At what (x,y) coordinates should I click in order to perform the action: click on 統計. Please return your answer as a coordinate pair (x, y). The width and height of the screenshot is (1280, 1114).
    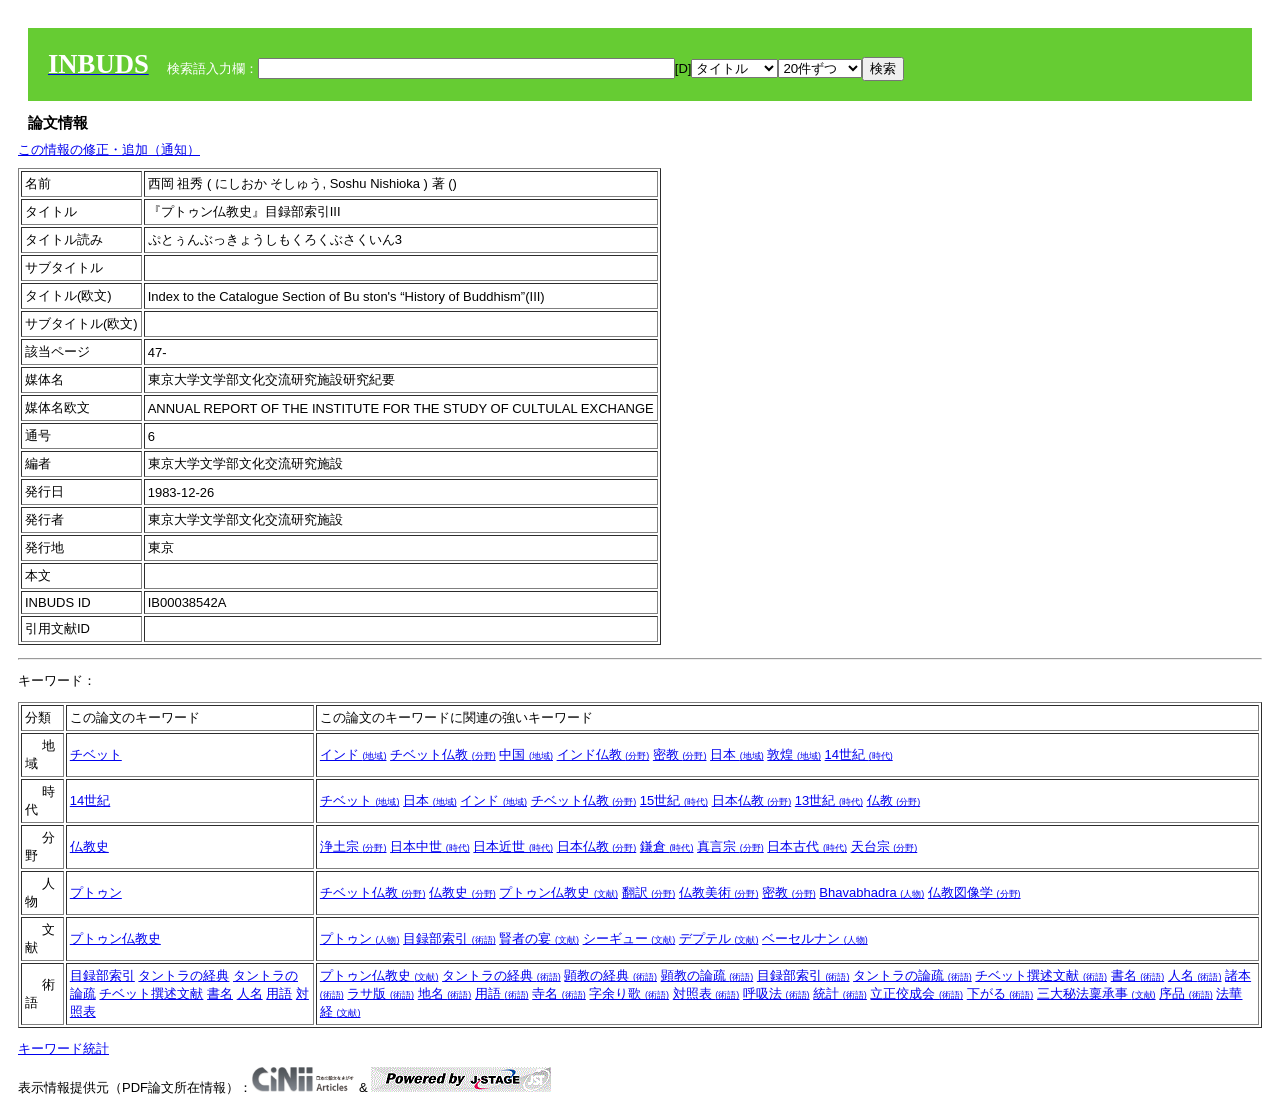
    Looking at the image, I should click on (840, 993).